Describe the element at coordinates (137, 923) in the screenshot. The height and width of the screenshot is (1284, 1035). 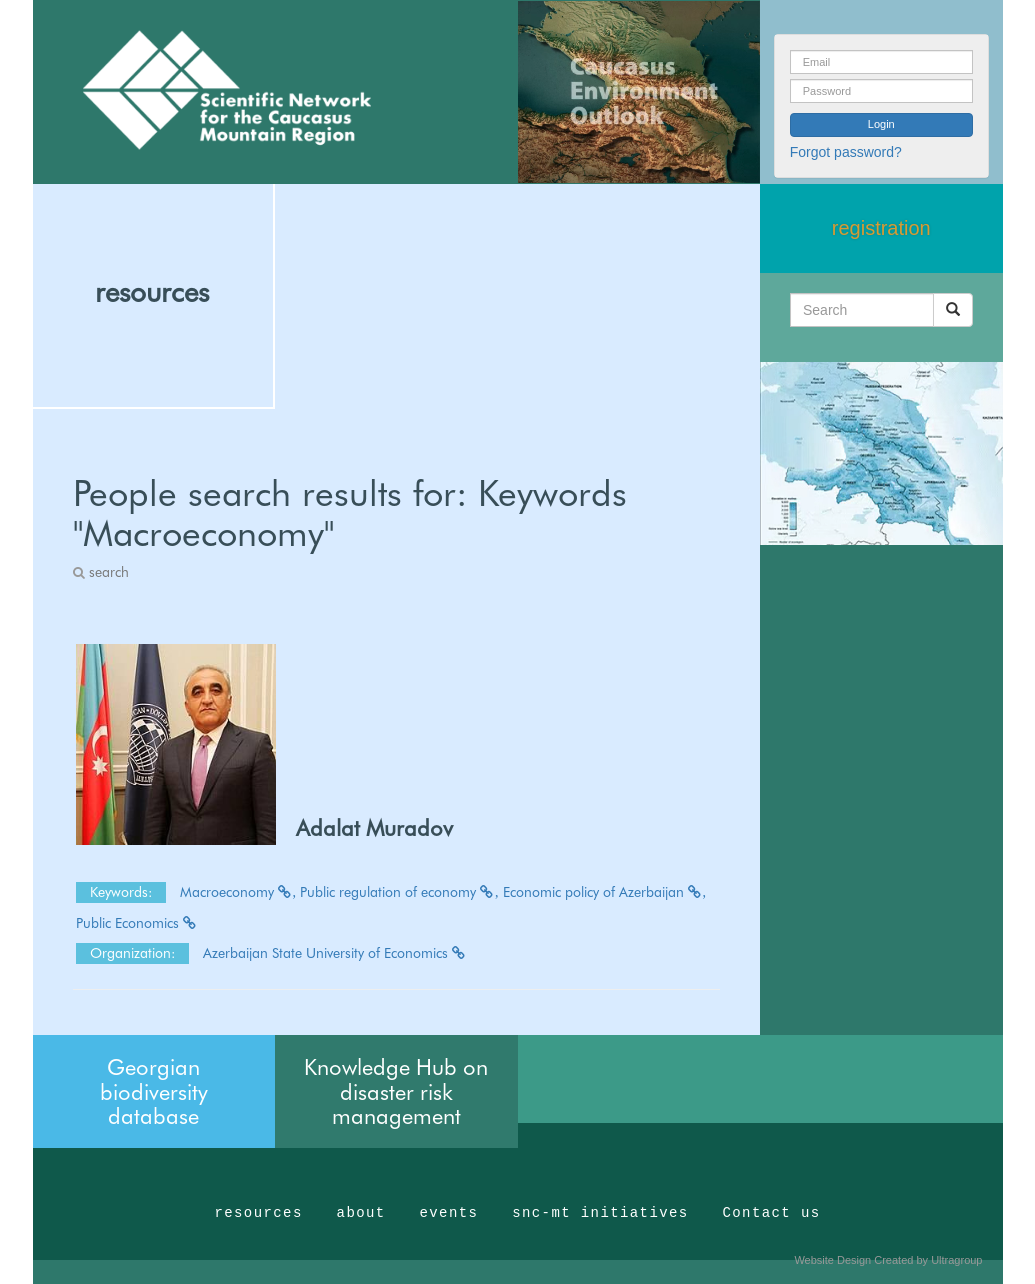
I see `Public Economics` at that location.